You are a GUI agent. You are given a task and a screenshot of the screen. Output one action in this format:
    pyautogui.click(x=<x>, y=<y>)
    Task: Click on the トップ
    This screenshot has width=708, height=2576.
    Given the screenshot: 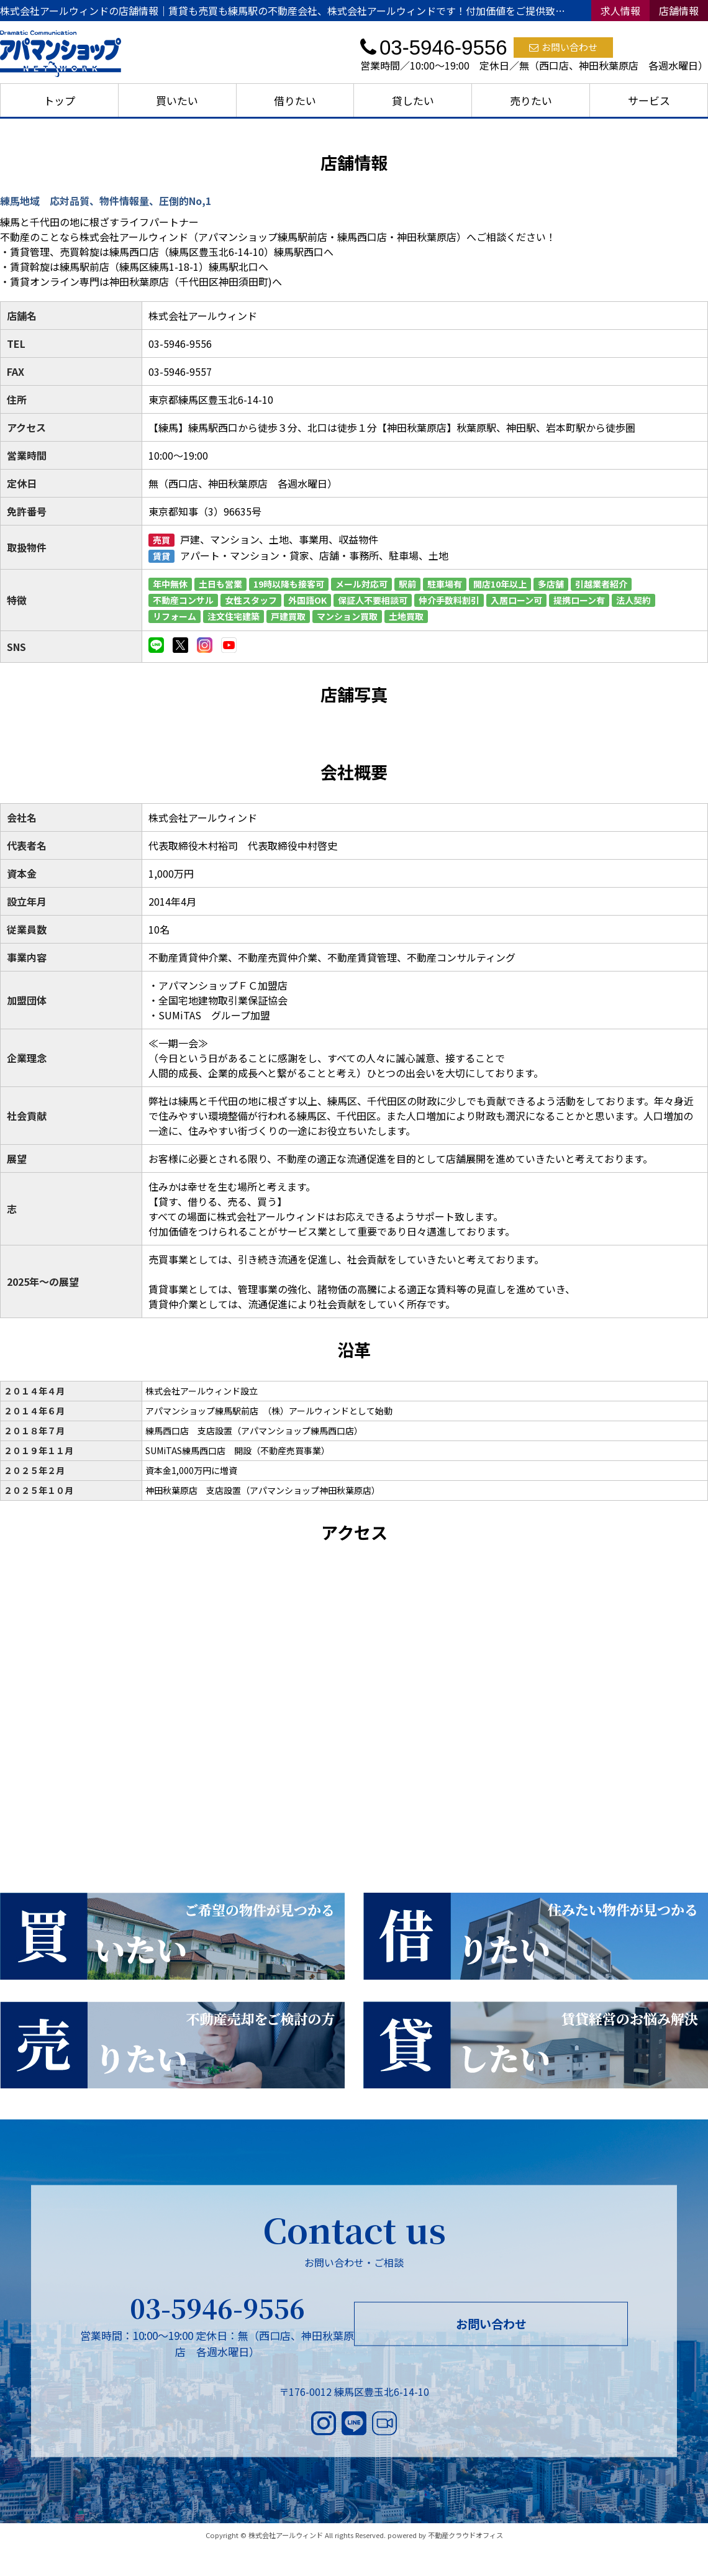 What is the action you would take?
    pyautogui.click(x=59, y=100)
    